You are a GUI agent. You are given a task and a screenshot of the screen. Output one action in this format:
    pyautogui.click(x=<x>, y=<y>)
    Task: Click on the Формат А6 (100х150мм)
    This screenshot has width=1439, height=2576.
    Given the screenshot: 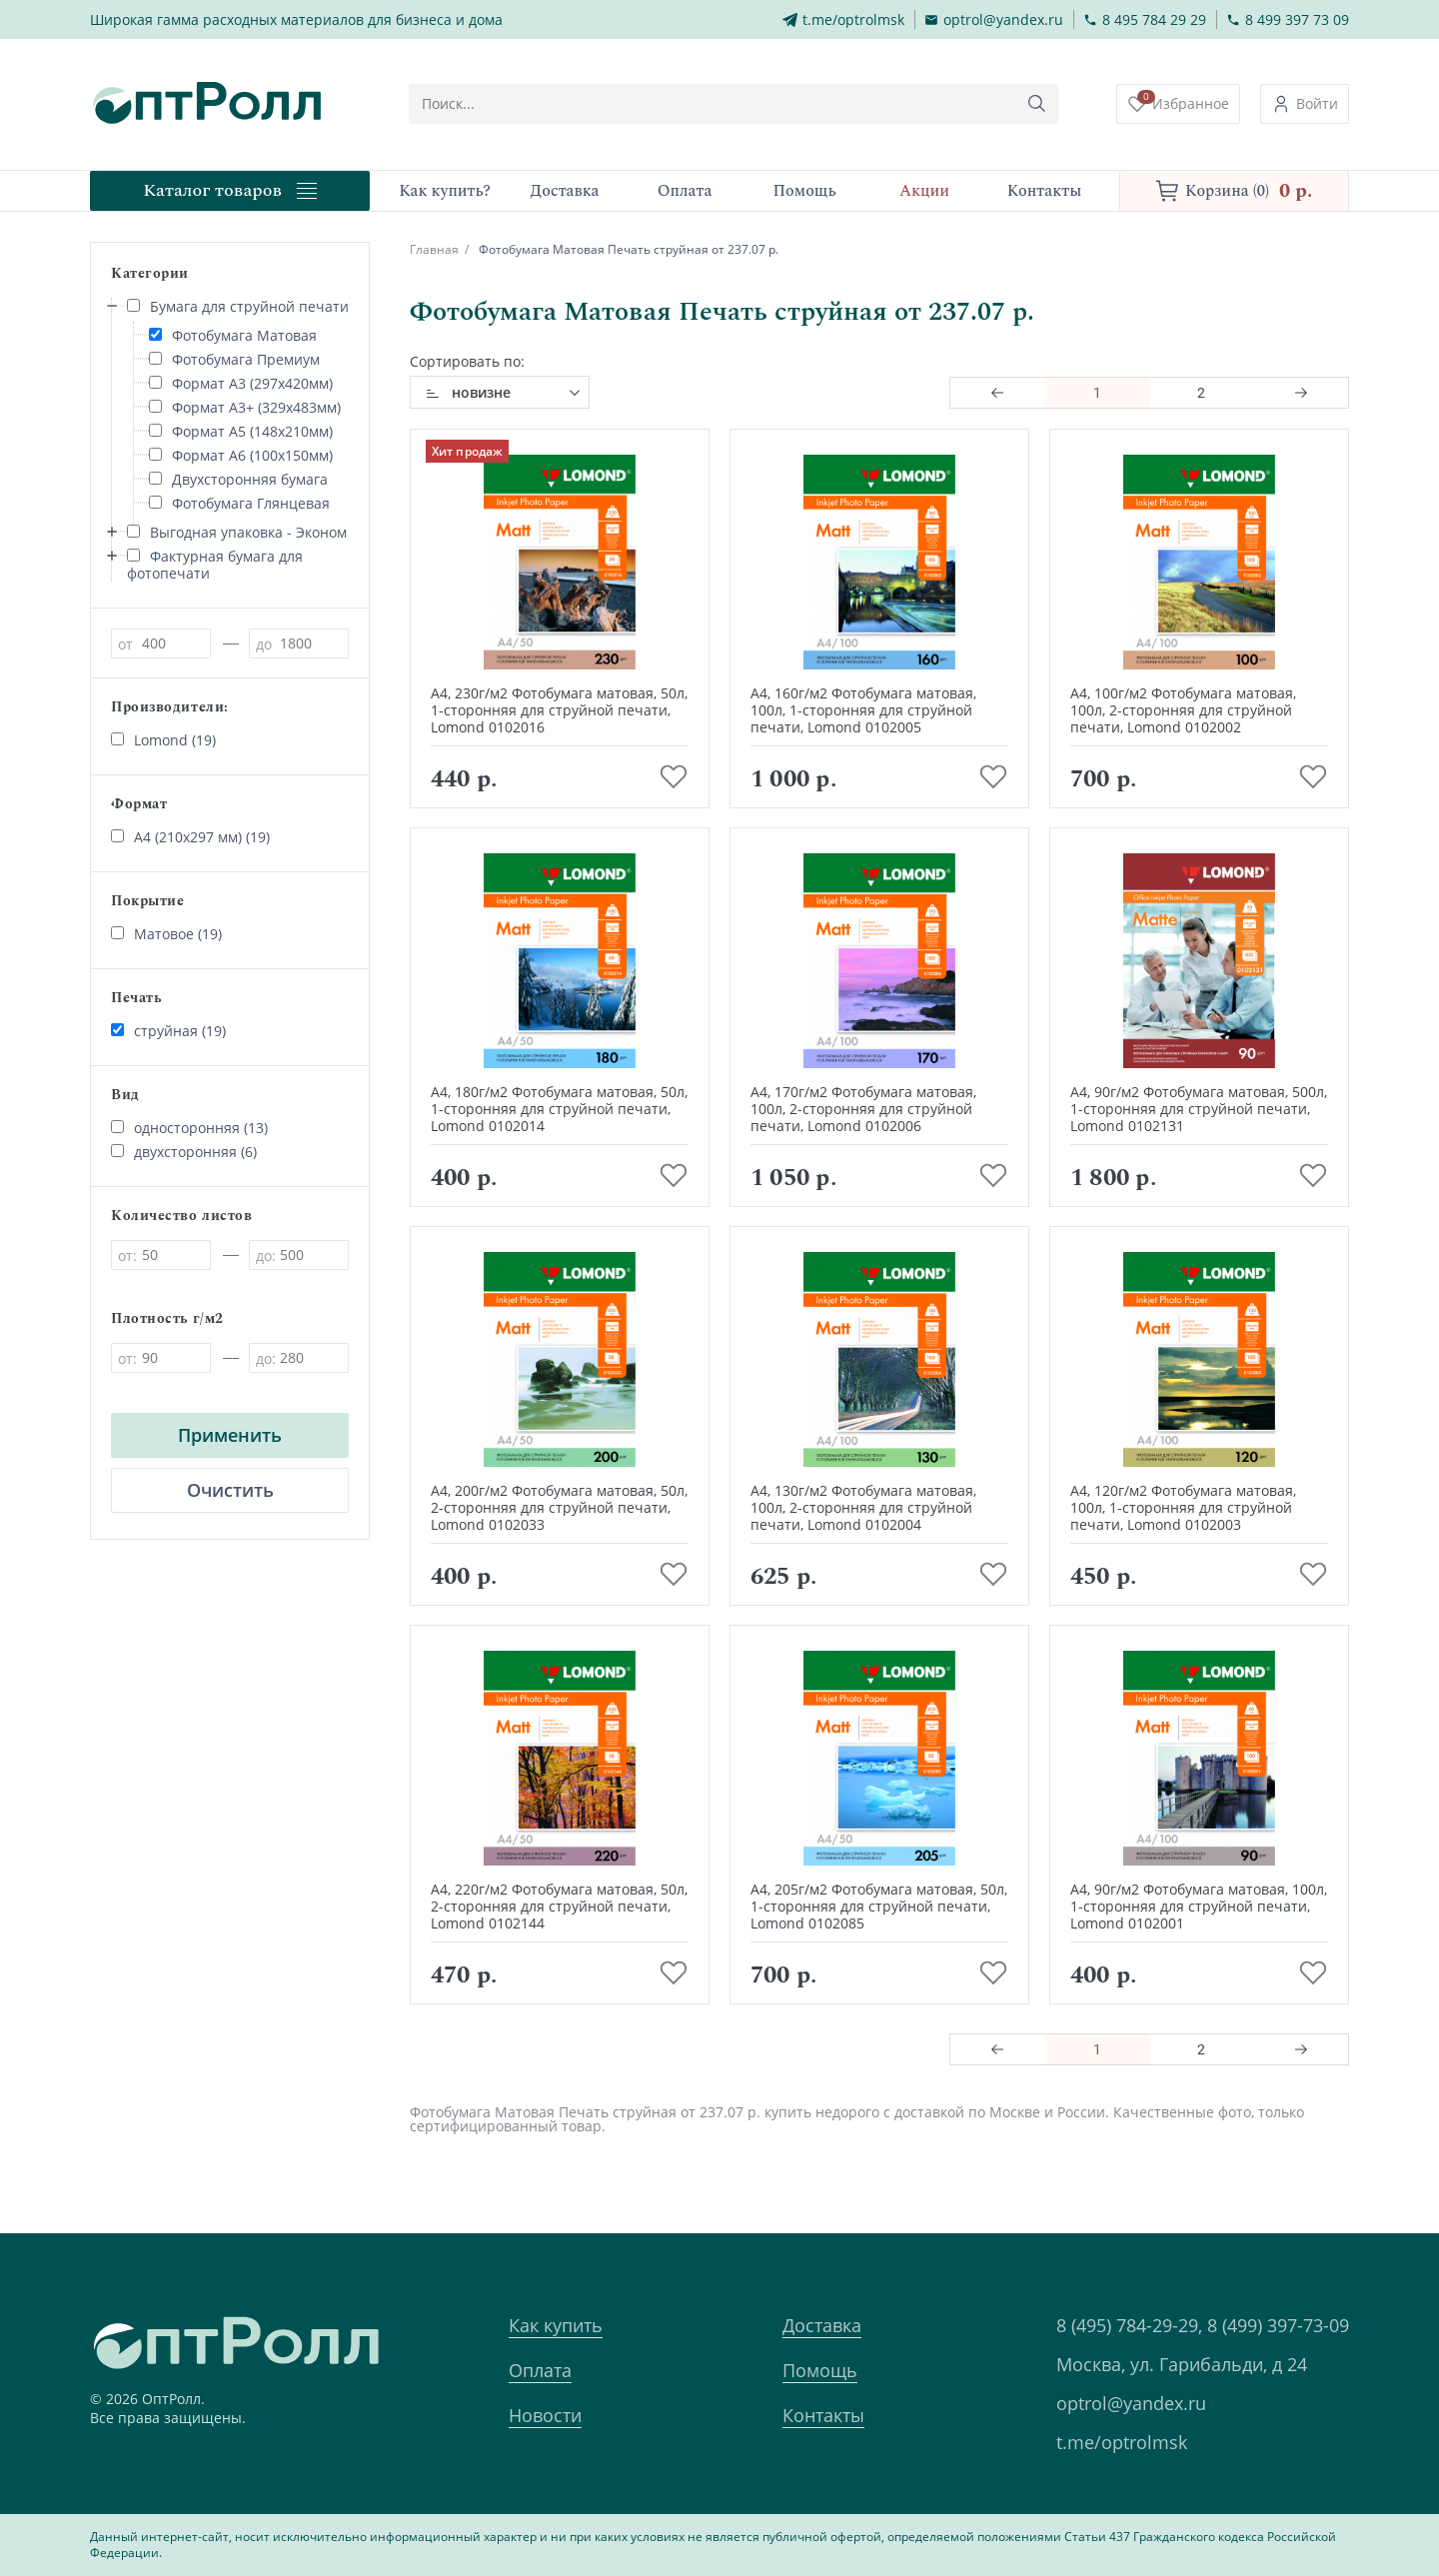 What is the action you would take?
    pyautogui.click(x=241, y=455)
    